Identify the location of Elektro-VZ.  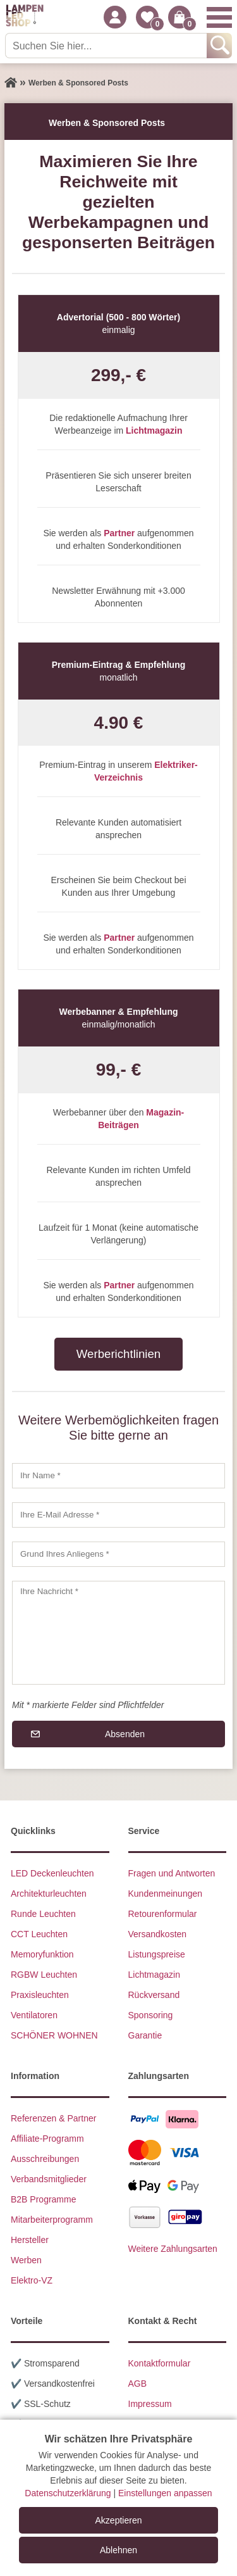
(31, 2280).